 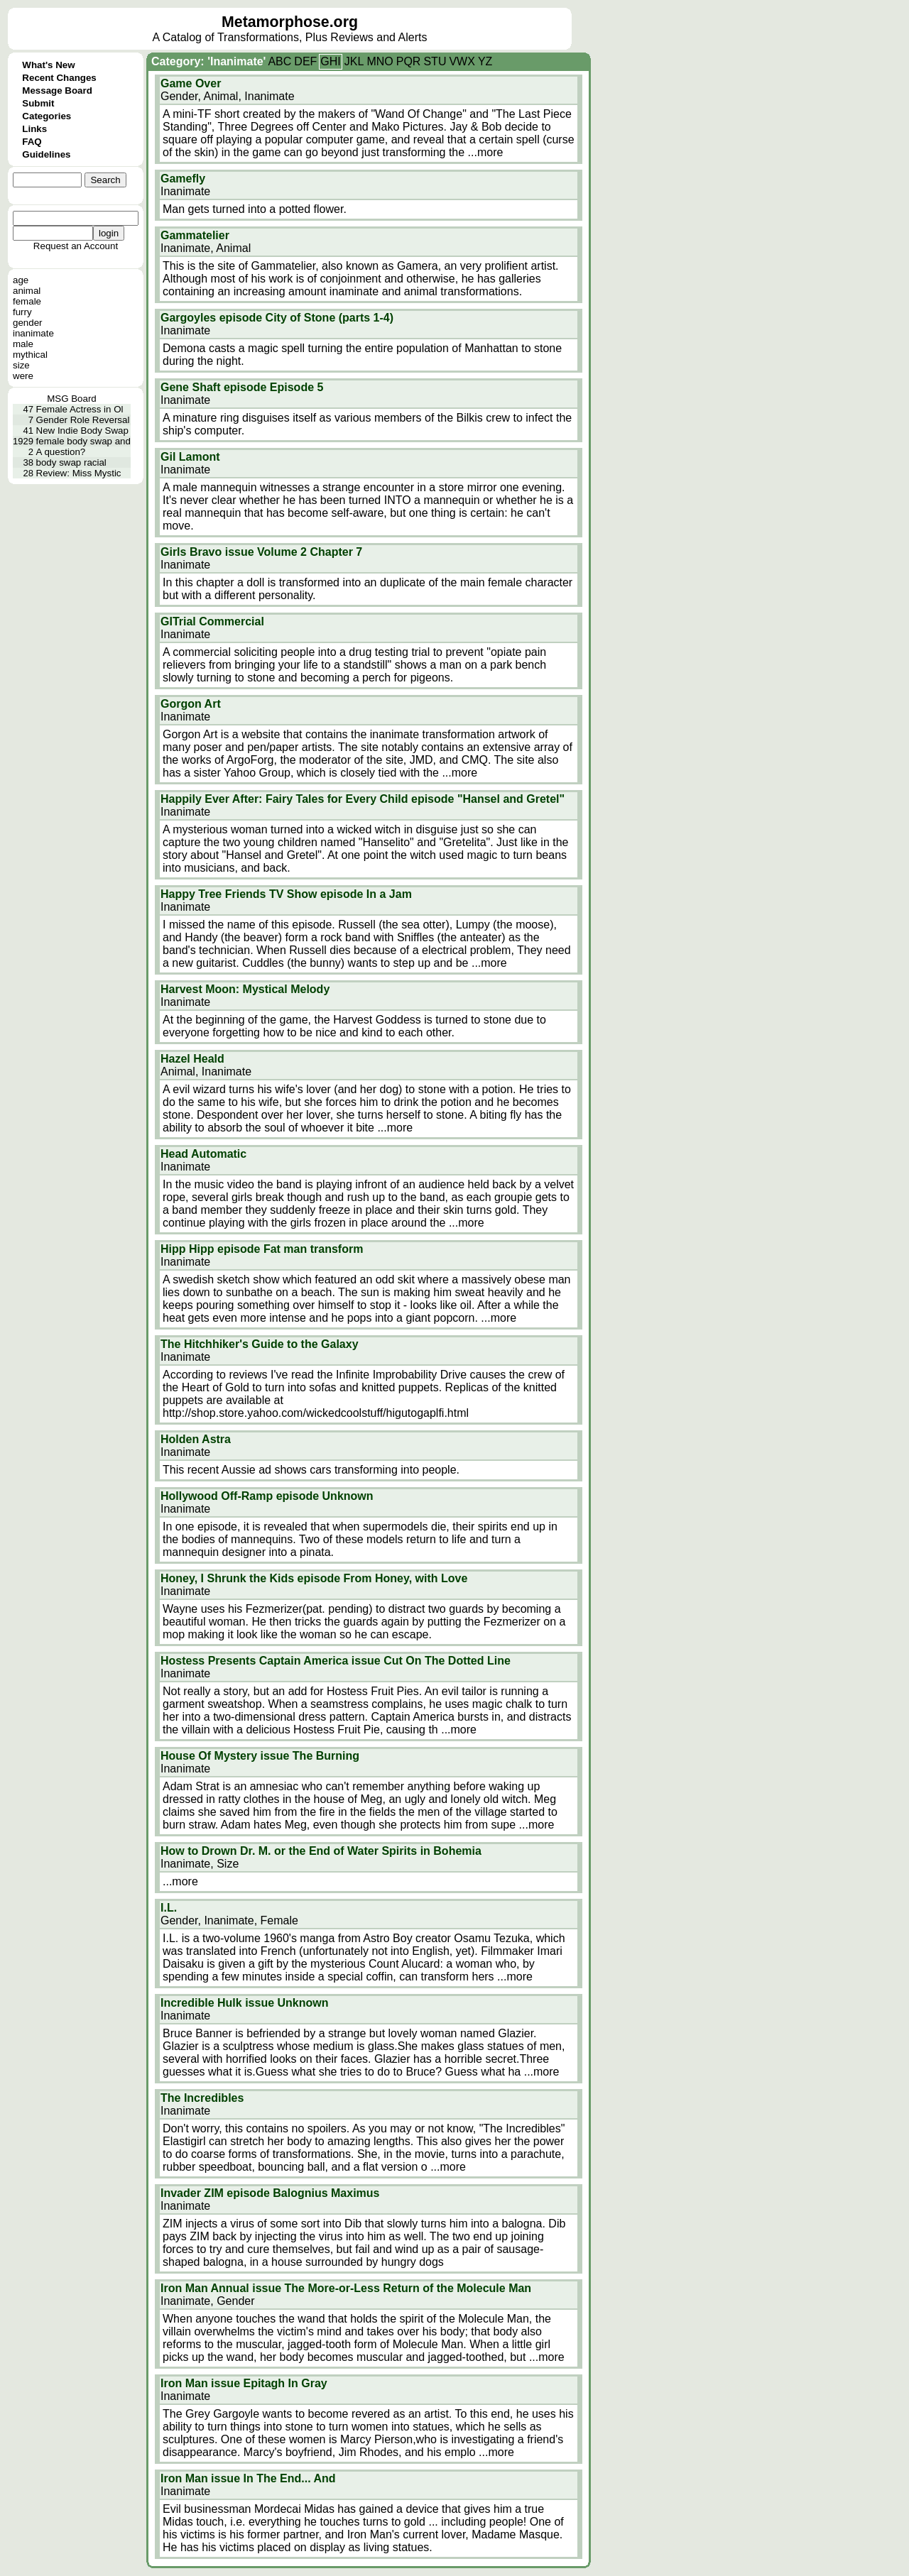 I want to click on Recent Changes, so click(x=59, y=77).